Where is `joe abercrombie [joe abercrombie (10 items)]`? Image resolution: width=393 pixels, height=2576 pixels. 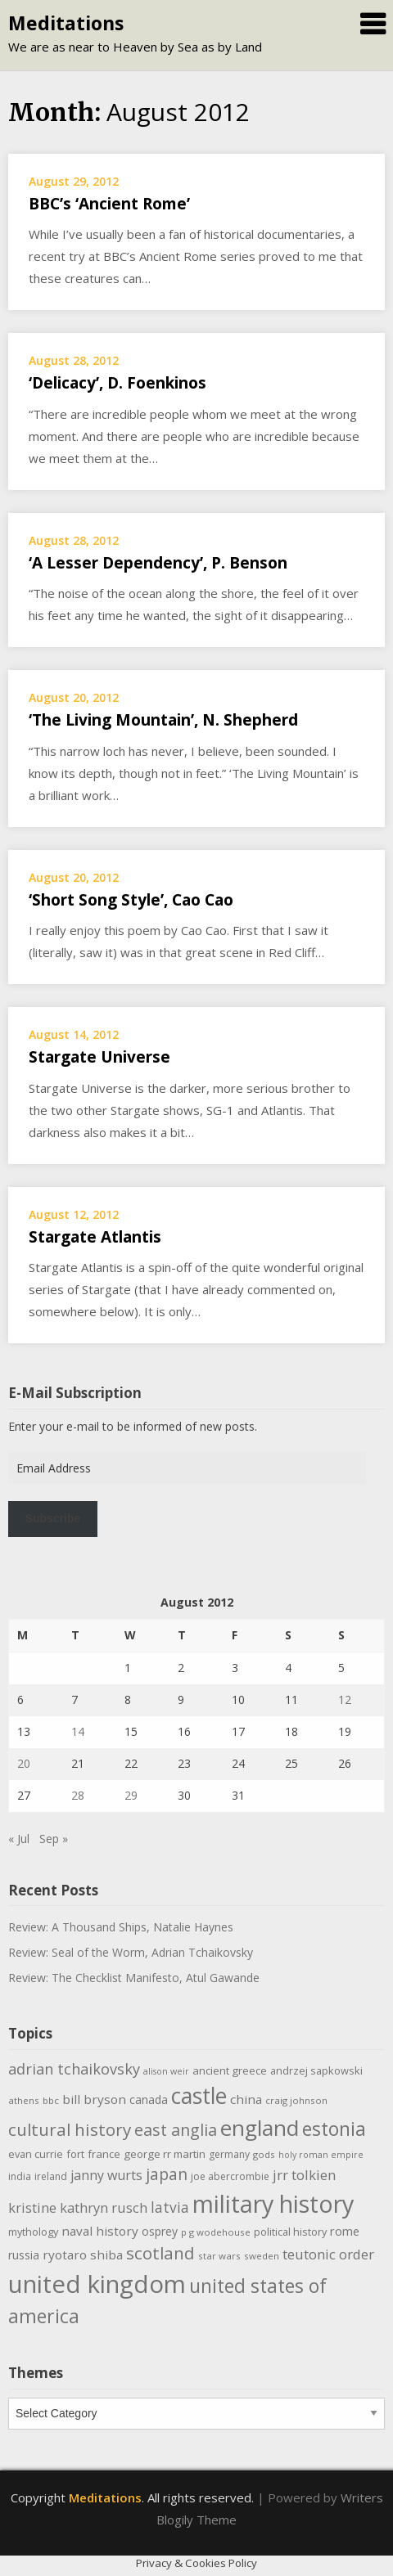 joe abercrombie [joe abercrombie (10 items)] is located at coordinates (230, 2176).